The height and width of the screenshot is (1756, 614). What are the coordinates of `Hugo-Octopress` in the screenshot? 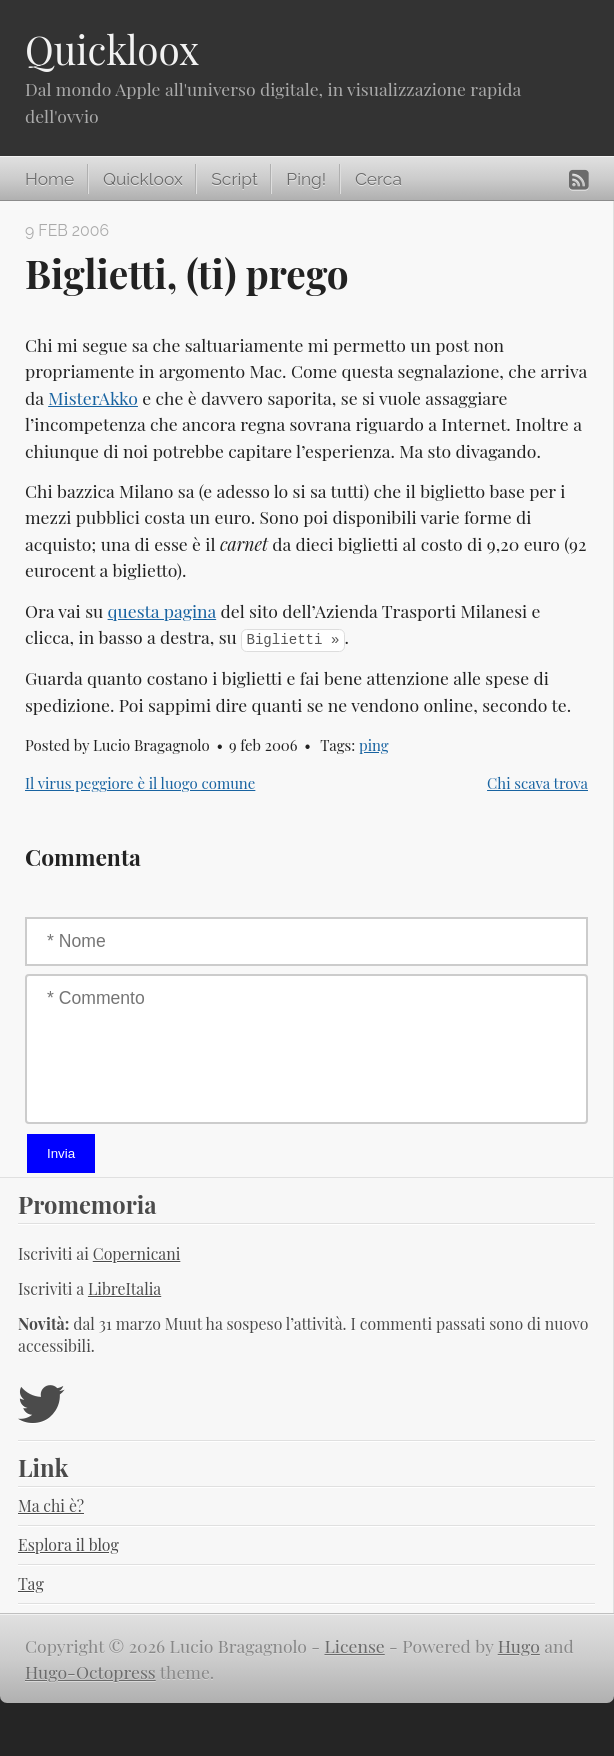 It's located at (90, 1671).